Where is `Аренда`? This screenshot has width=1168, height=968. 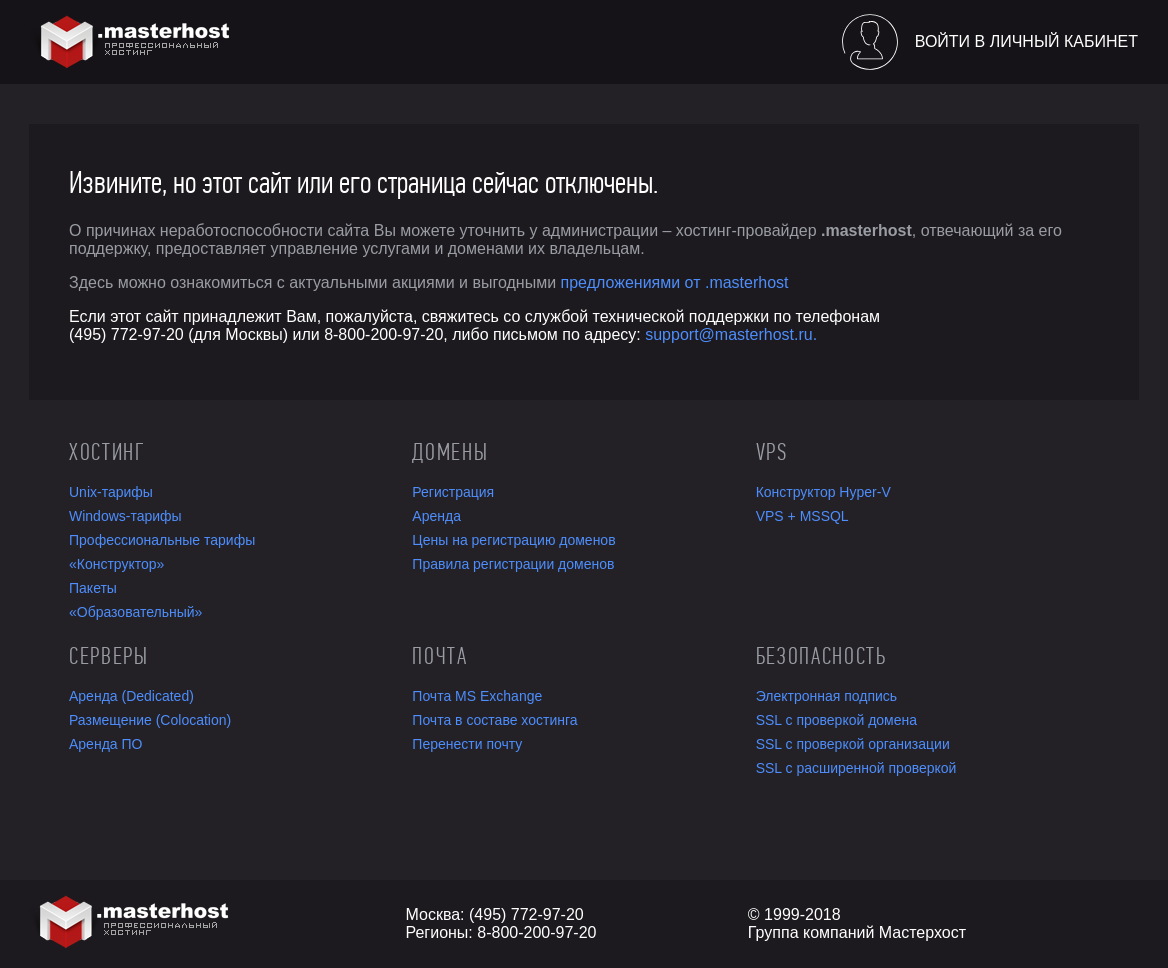
Аренда is located at coordinates (436, 516).